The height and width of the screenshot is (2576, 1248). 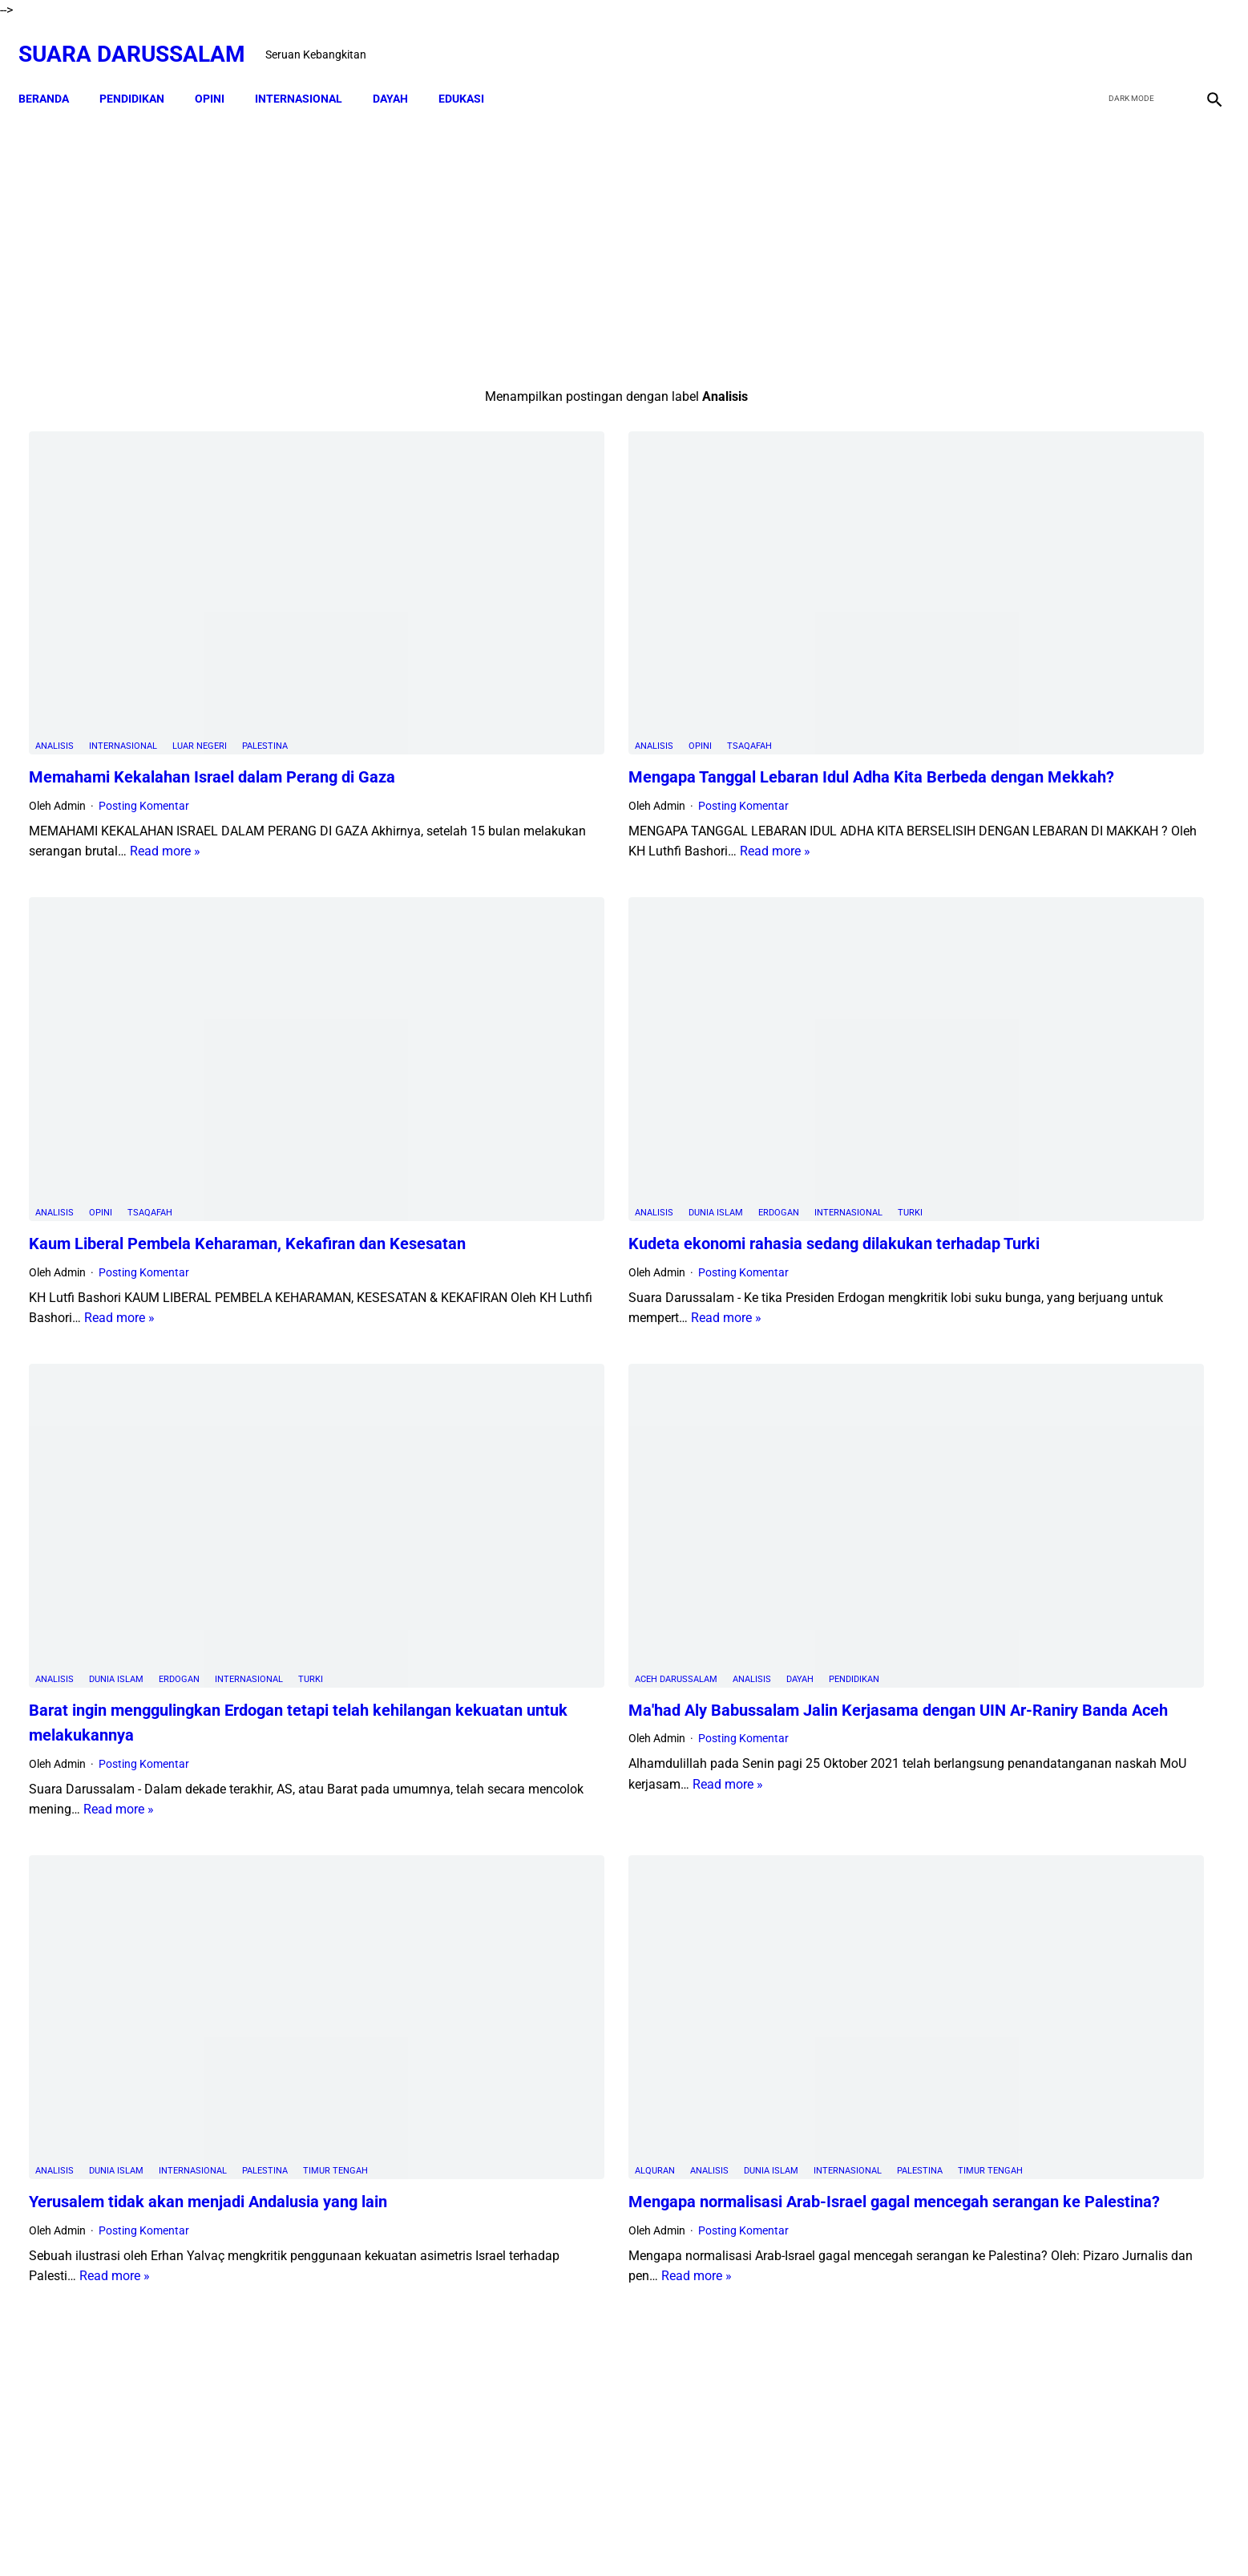 I want to click on Dari TK ke Pascasarjana: Perjalanan 25 Tahun Adam Juliandika Mencari Ilmu di Tengah Tantangan Aceh, so click(x=1048, y=759).